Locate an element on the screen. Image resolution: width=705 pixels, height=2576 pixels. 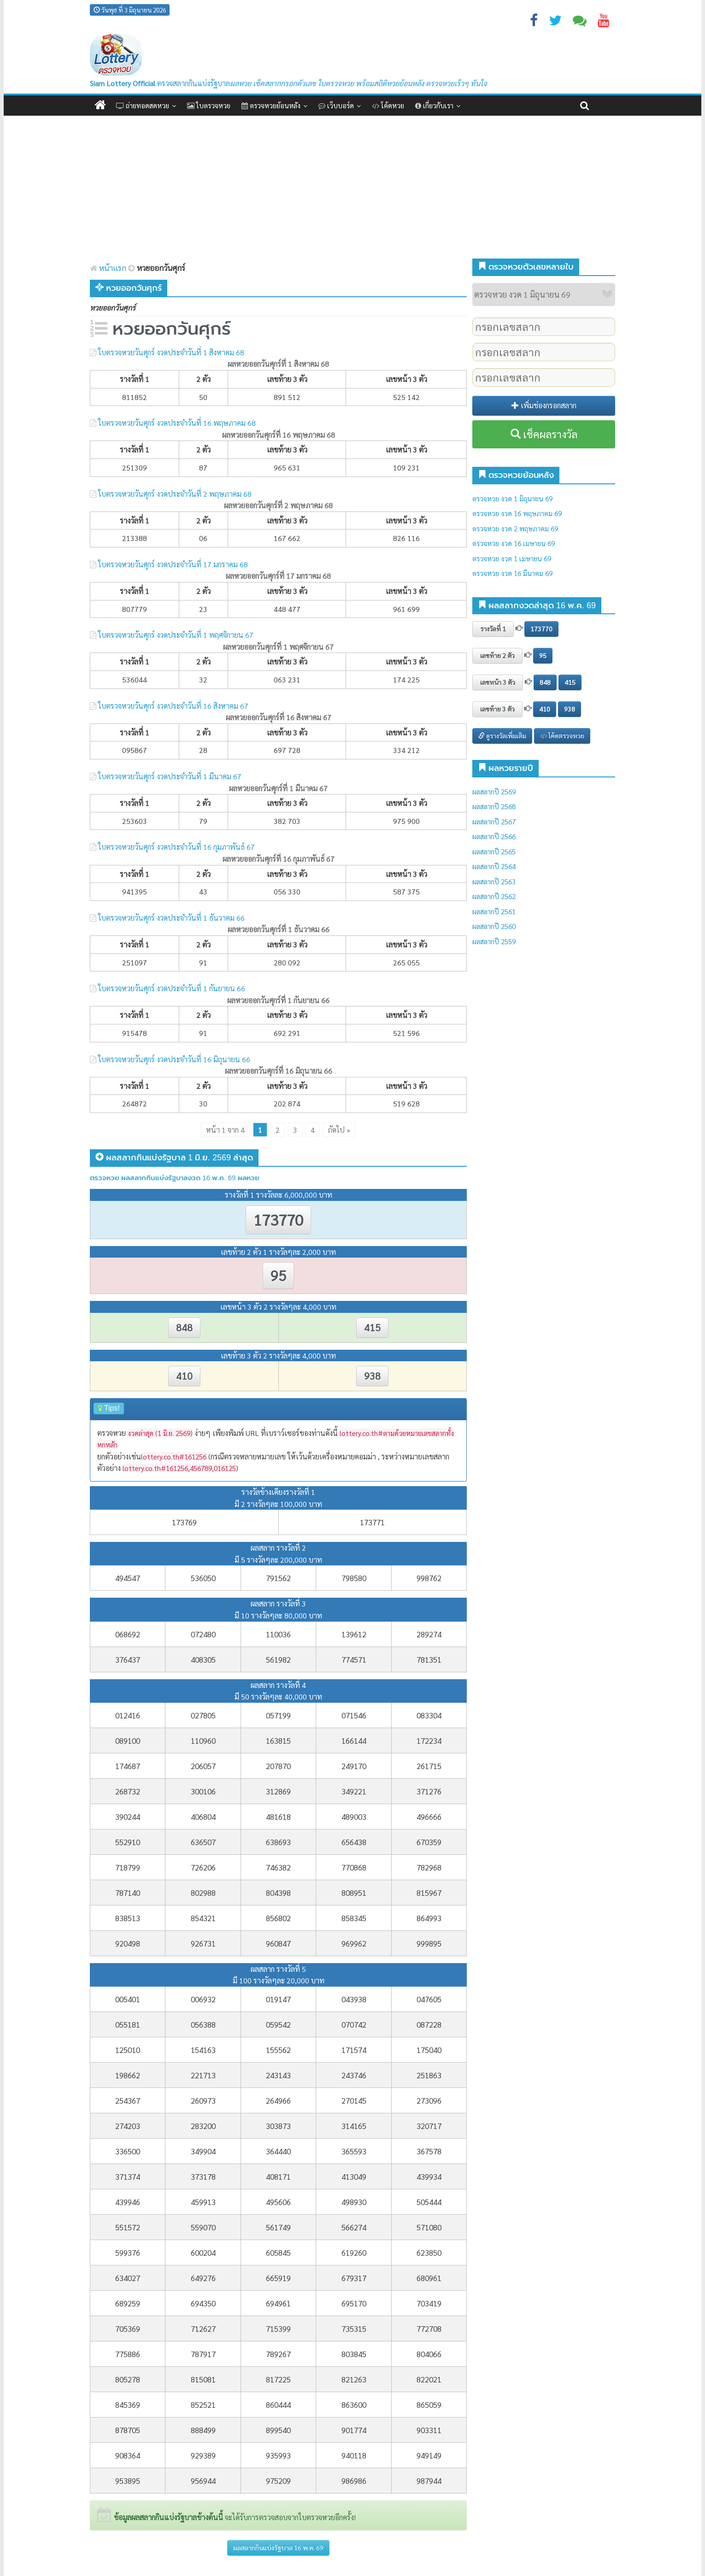
ตรวจหวย งวด 16 พฤษภาคม 69 is located at coordinates (517, 513).